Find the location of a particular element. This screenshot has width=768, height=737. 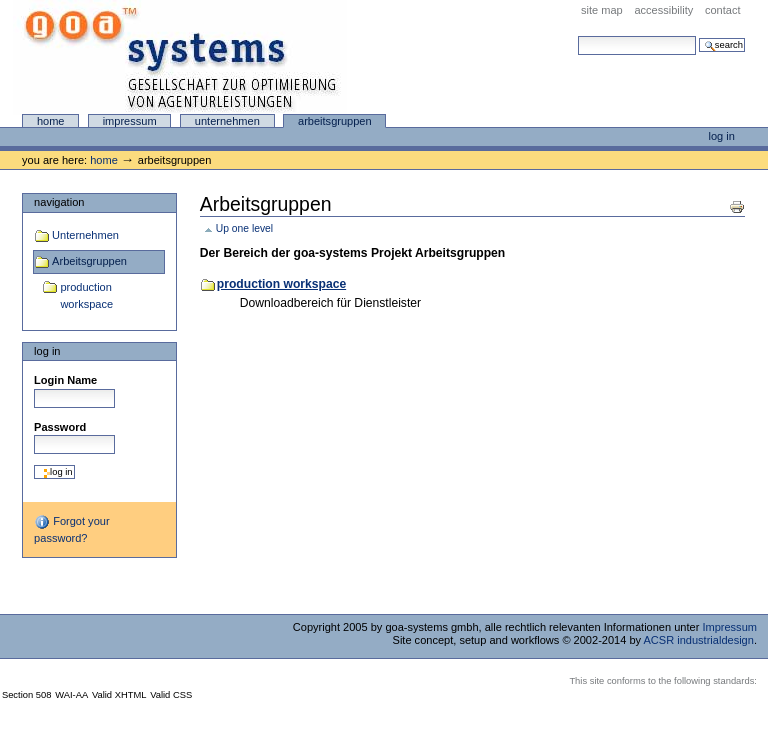

Log in is located at coordinates (722, 136).